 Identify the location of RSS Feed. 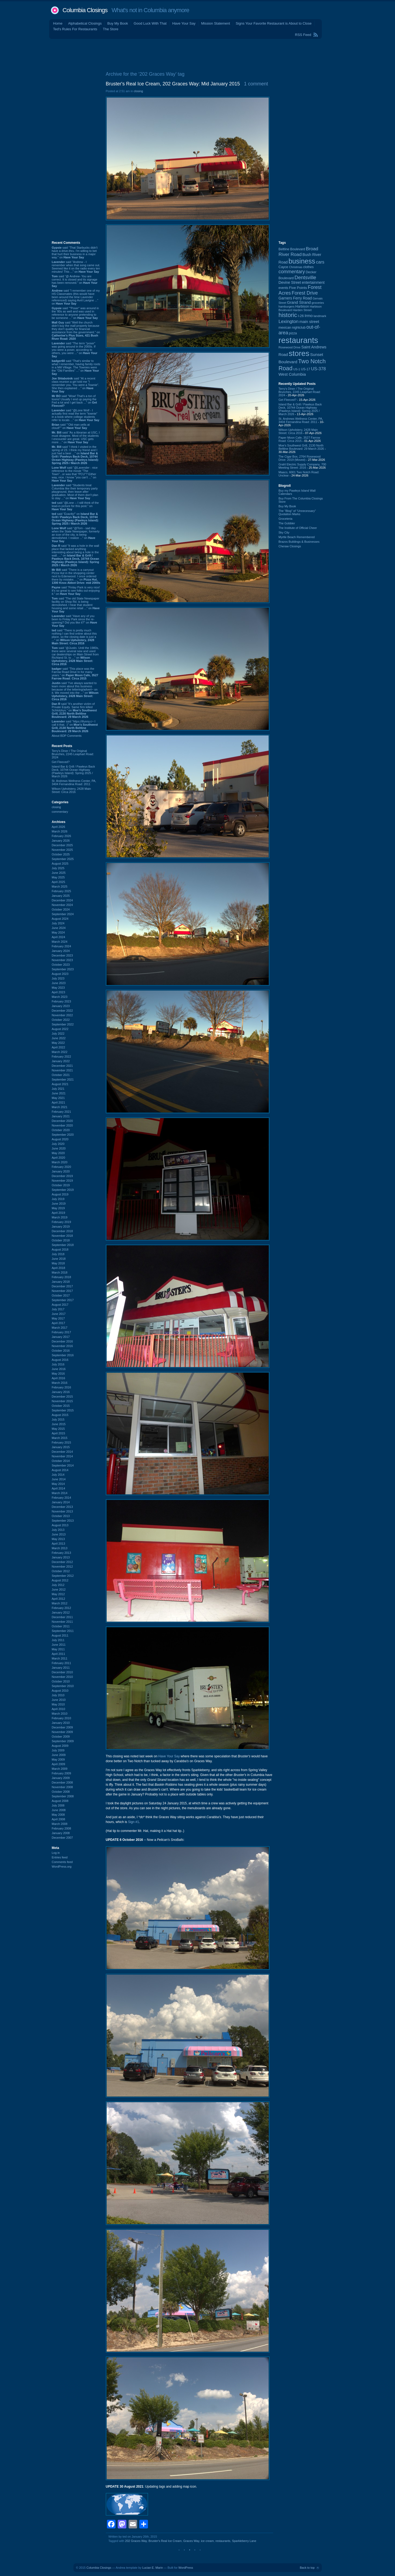
(303, 35).